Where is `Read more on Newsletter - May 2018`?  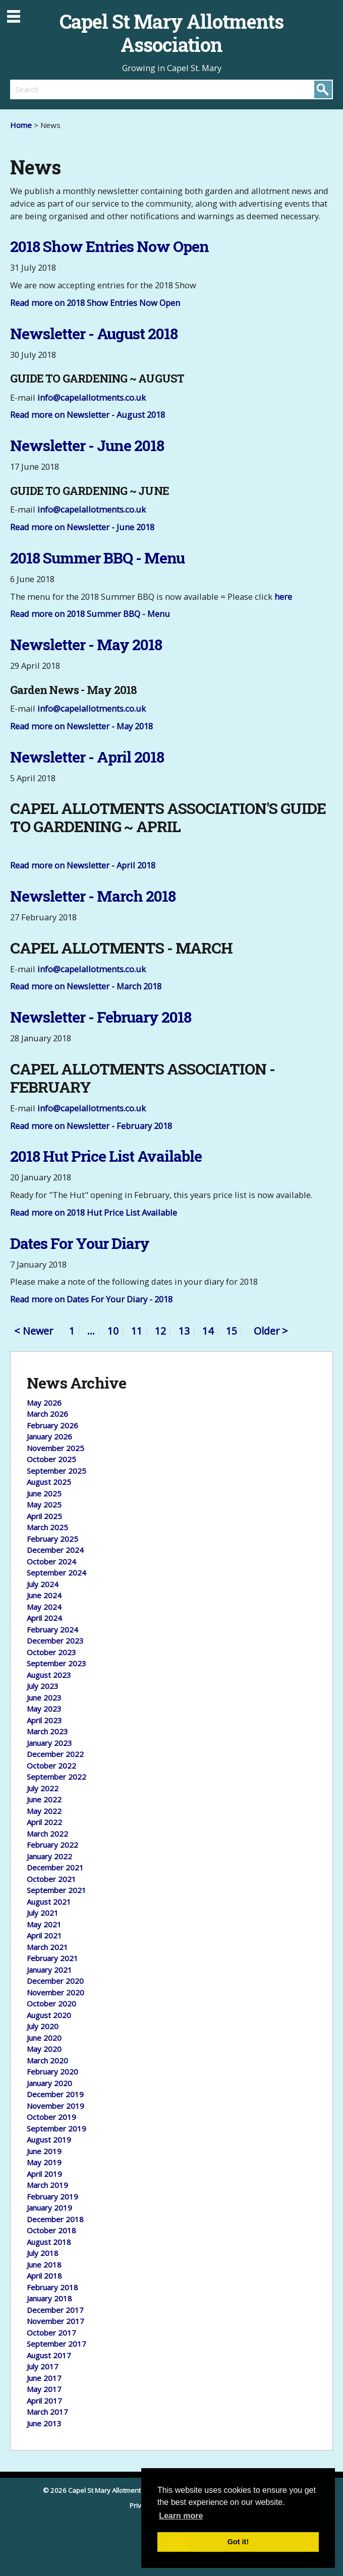 Read more on Newsletter - May 2018 is located at coordinates (81, 726).